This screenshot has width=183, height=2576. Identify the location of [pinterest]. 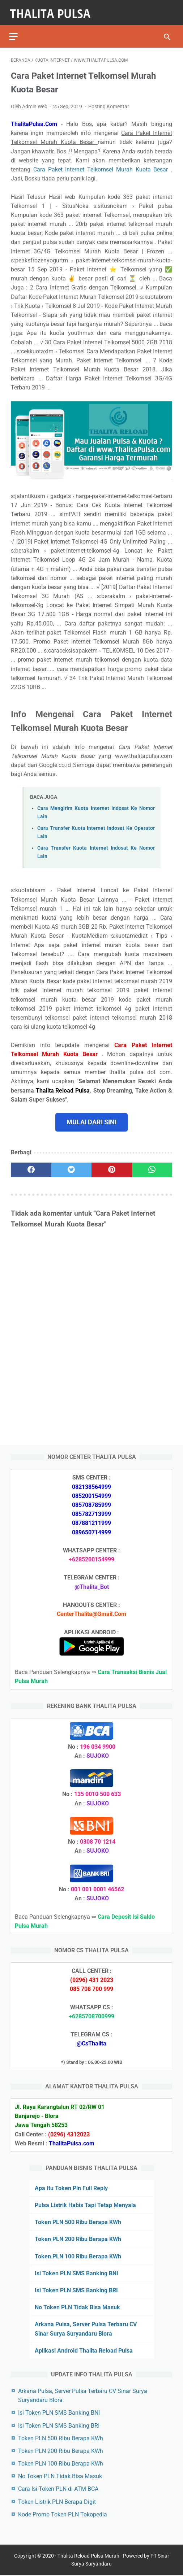
(112, 1166).